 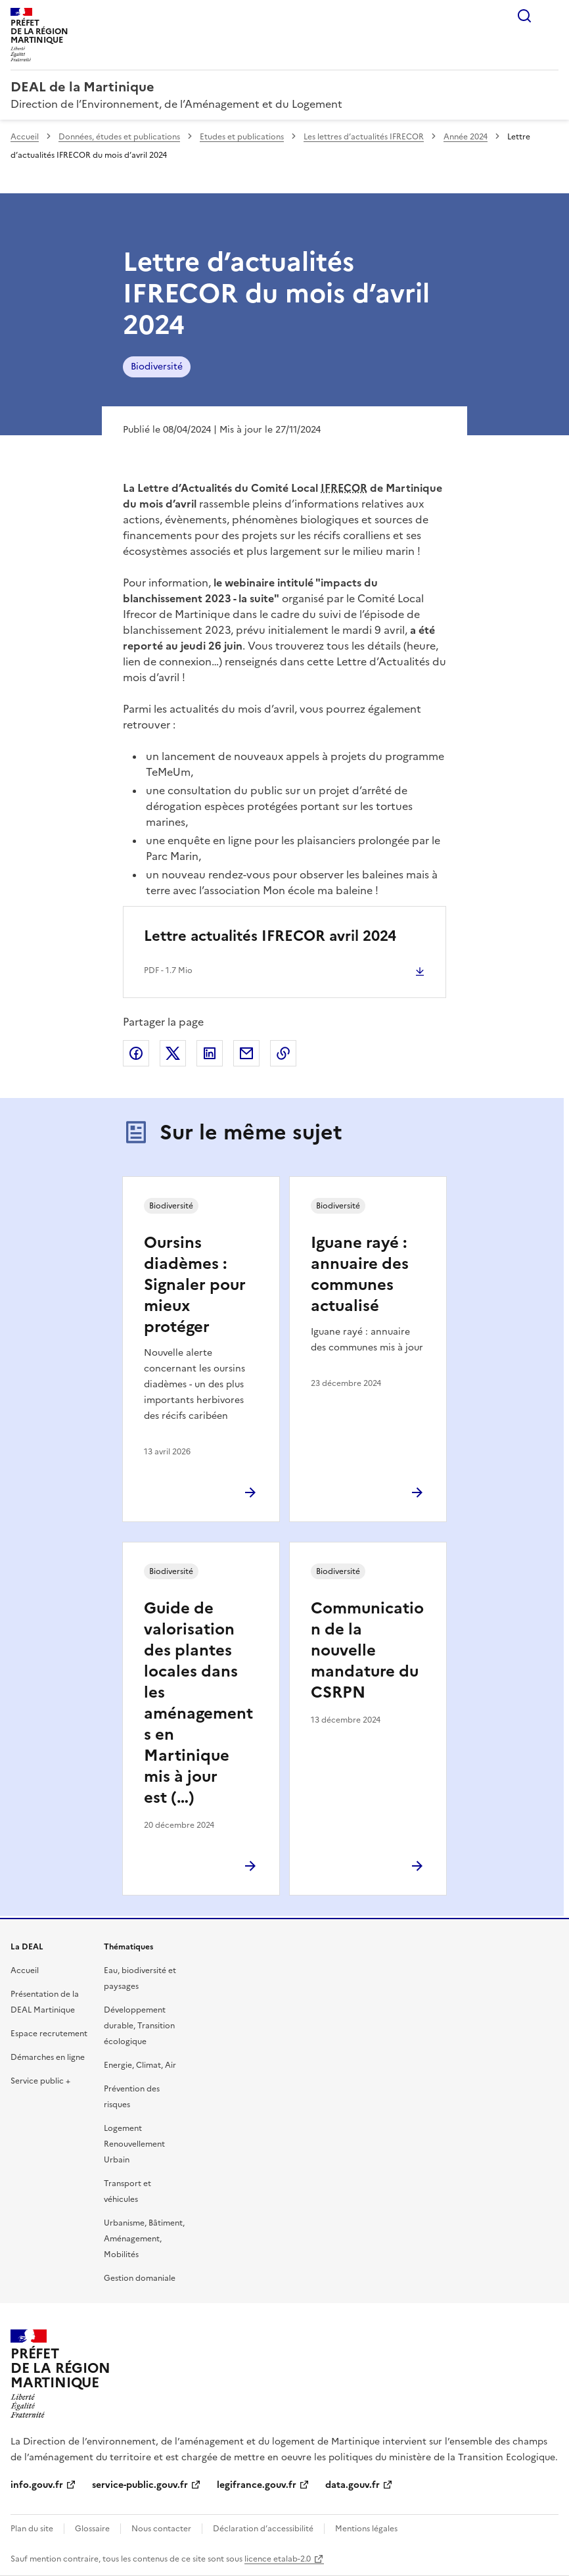 What do you see at coordinates (550, 16) in the screenshot?
I see `Menu` at bounding box center [550, 16].